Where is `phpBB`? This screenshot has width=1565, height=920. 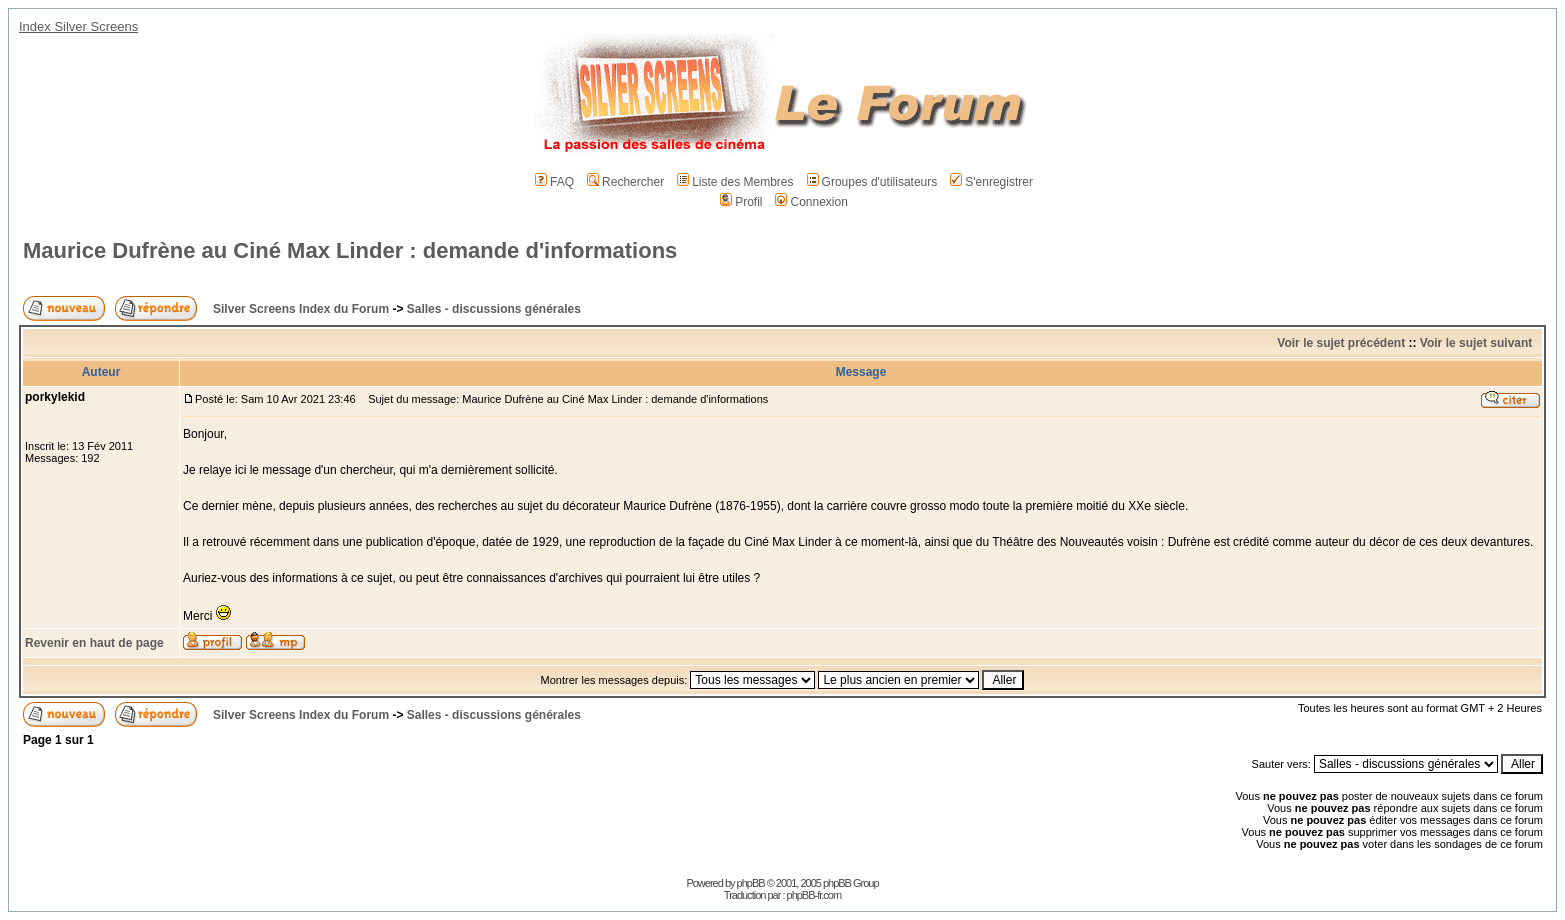
phpBB is located at coordinates (751, 883).